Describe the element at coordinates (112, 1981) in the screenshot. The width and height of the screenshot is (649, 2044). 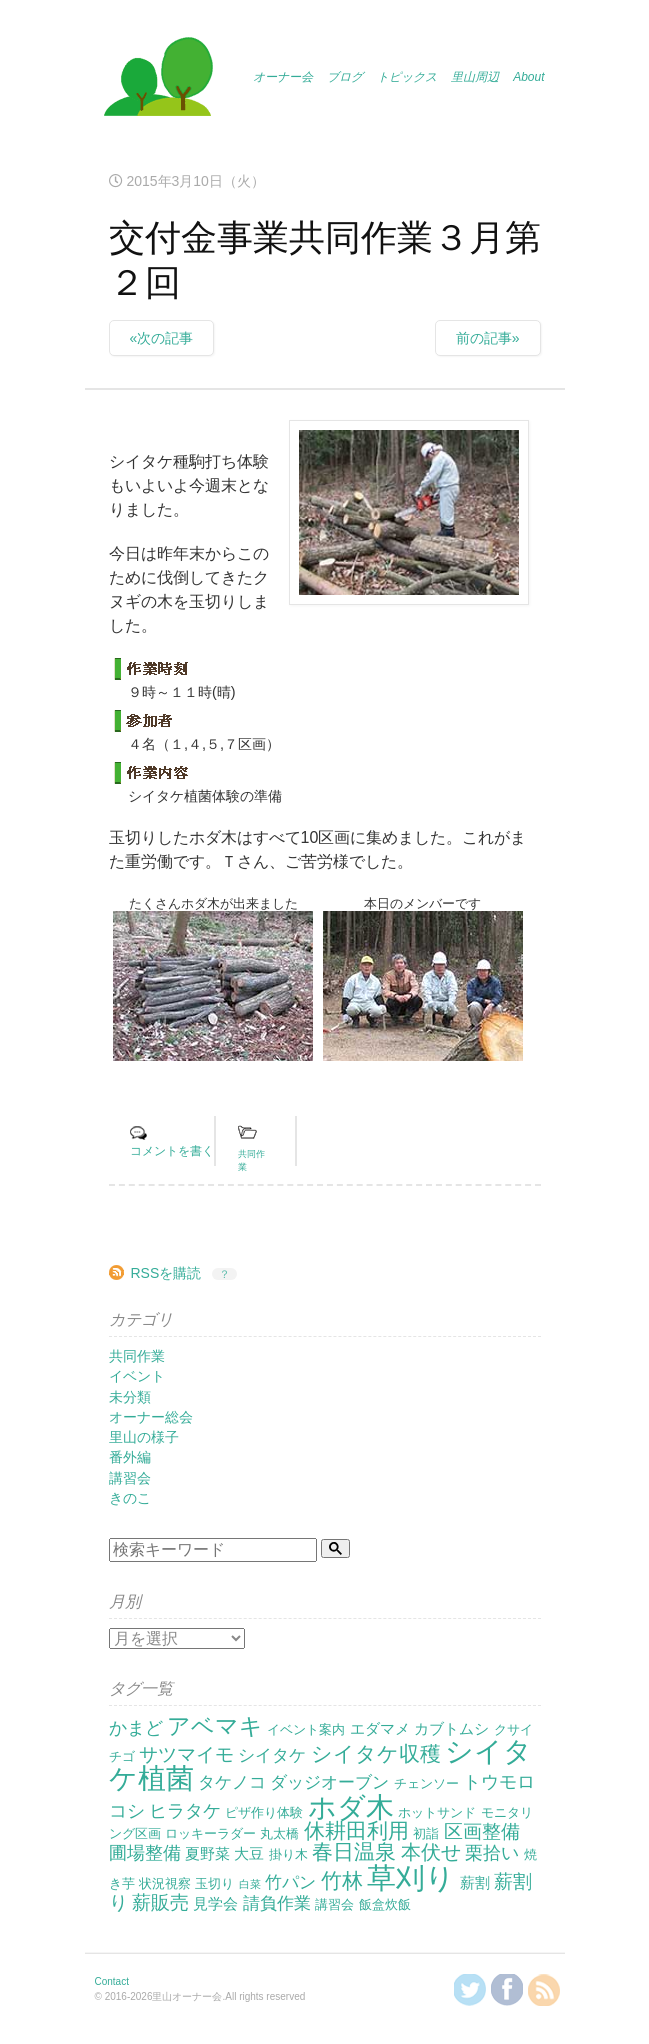
I see `Contact` at that location.